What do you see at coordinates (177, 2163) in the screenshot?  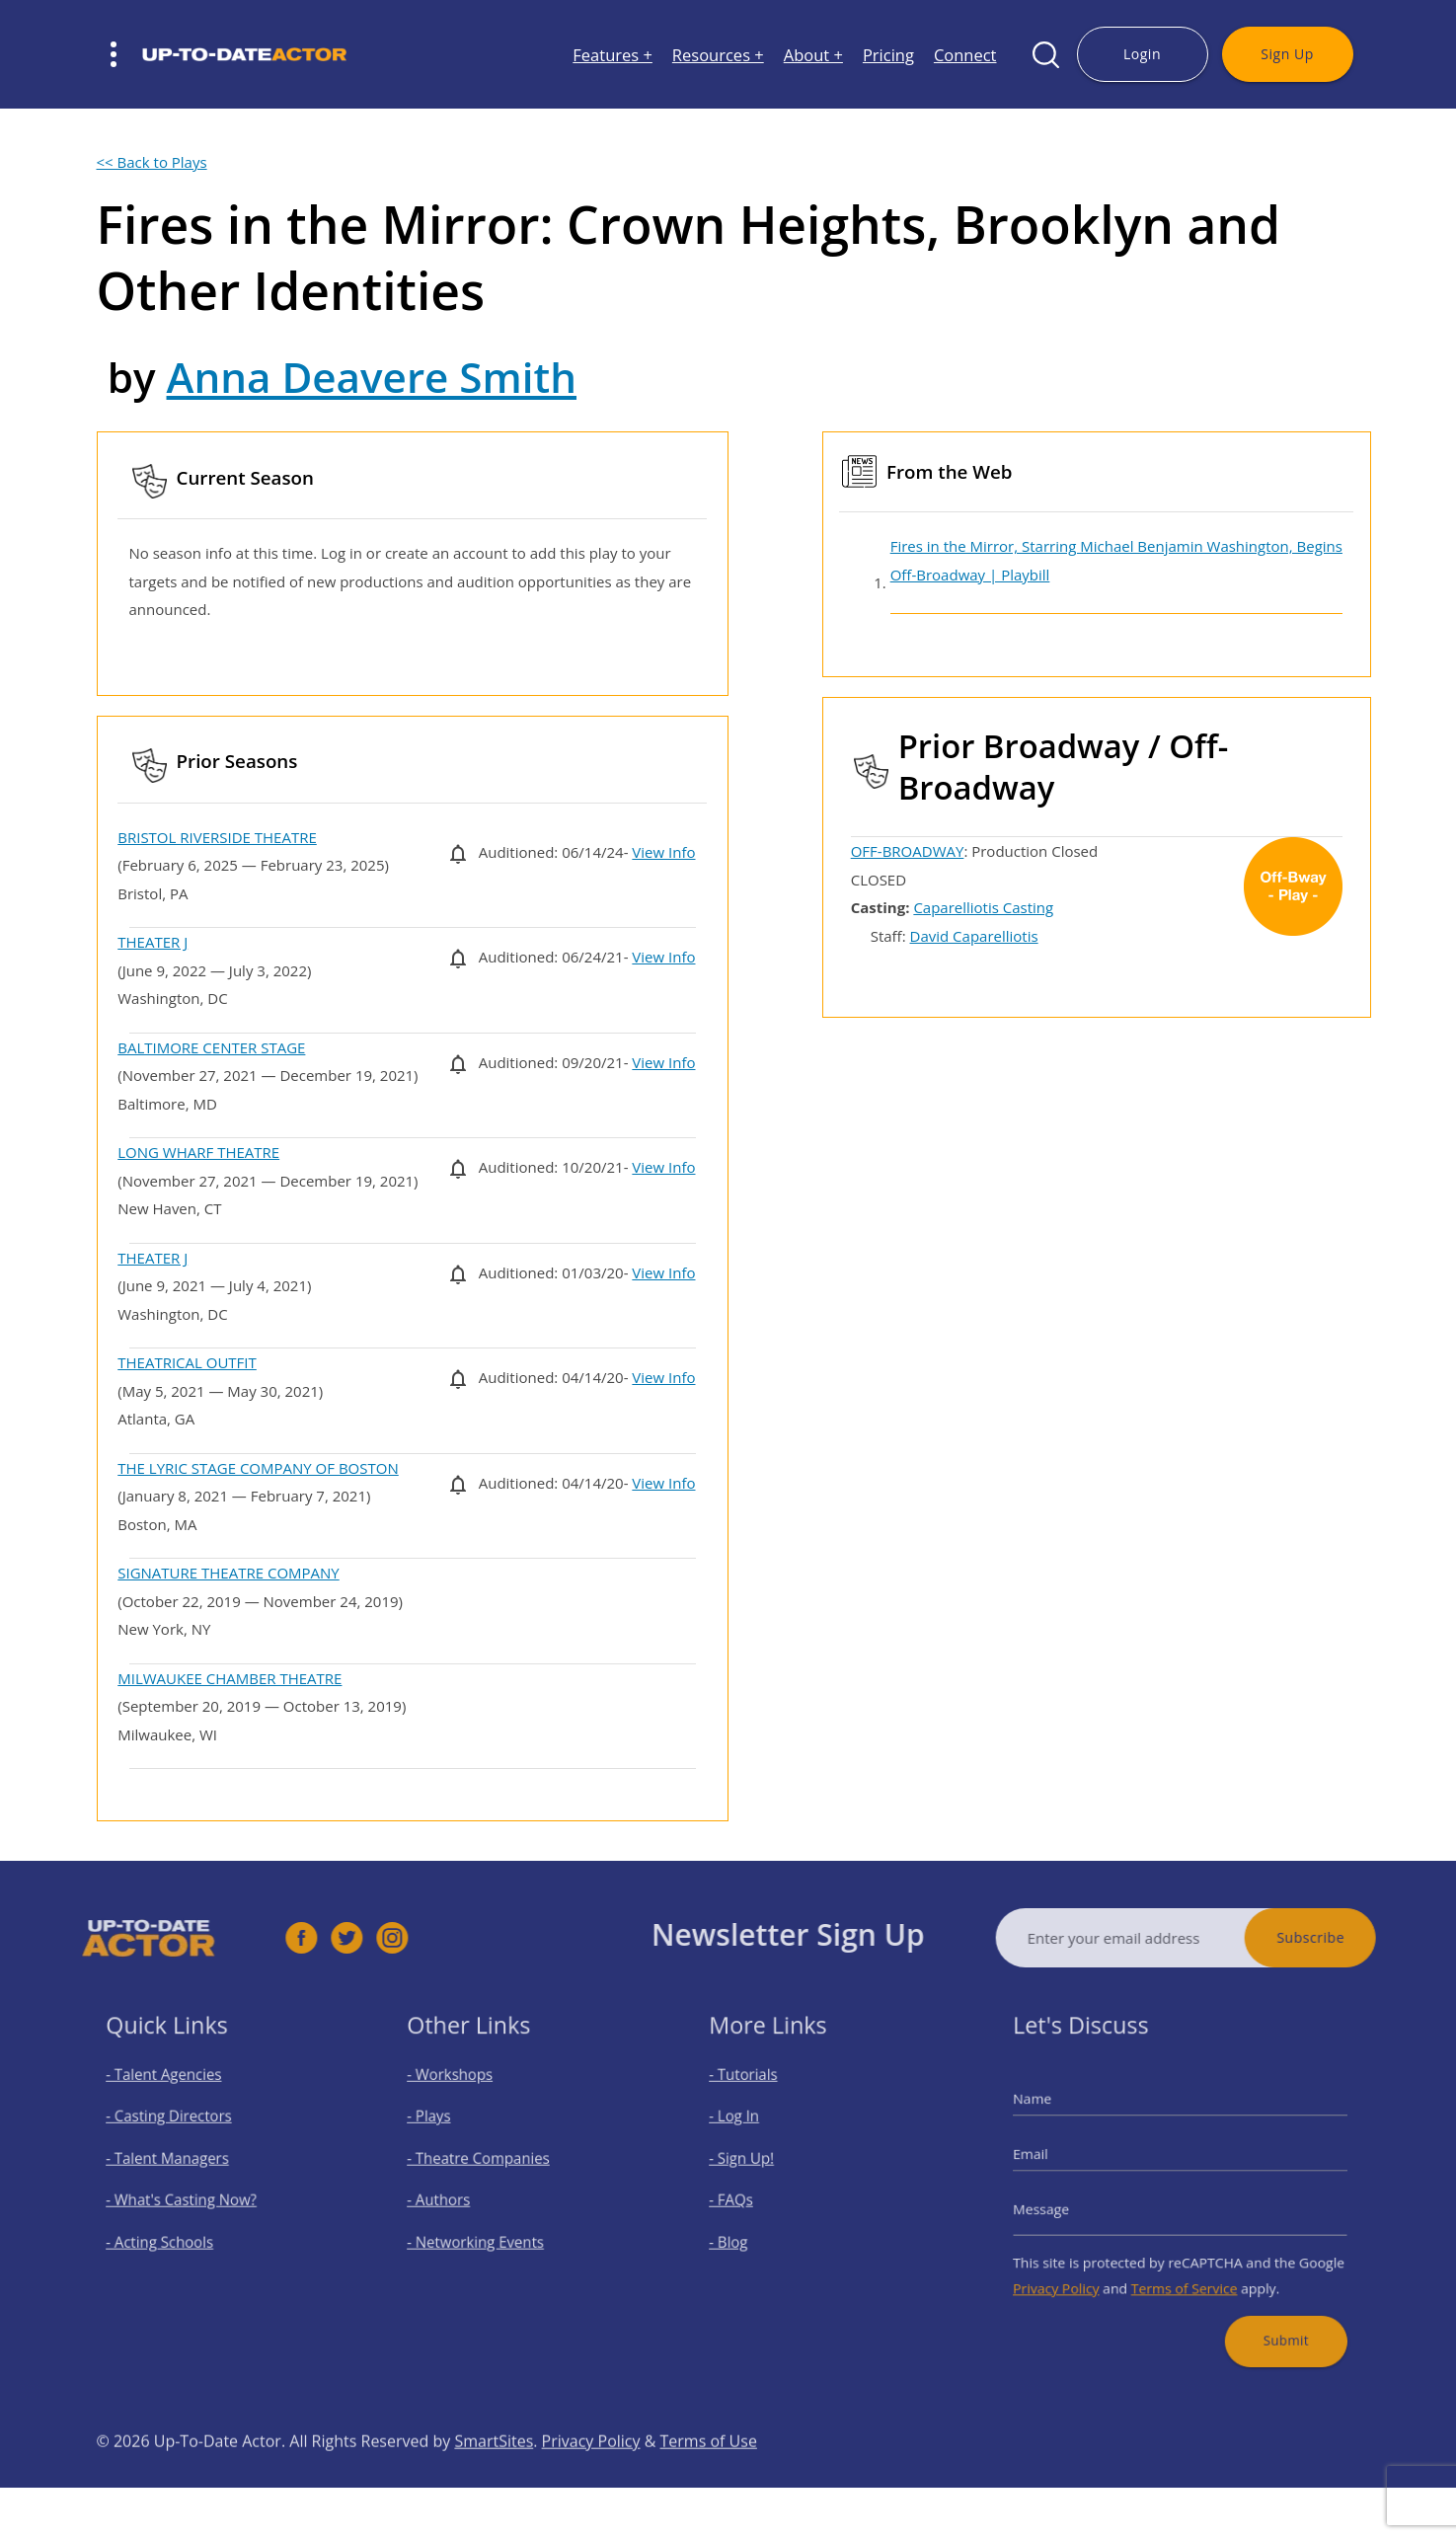 I see `- Talent Managers` at bounding box center [177, 2163].